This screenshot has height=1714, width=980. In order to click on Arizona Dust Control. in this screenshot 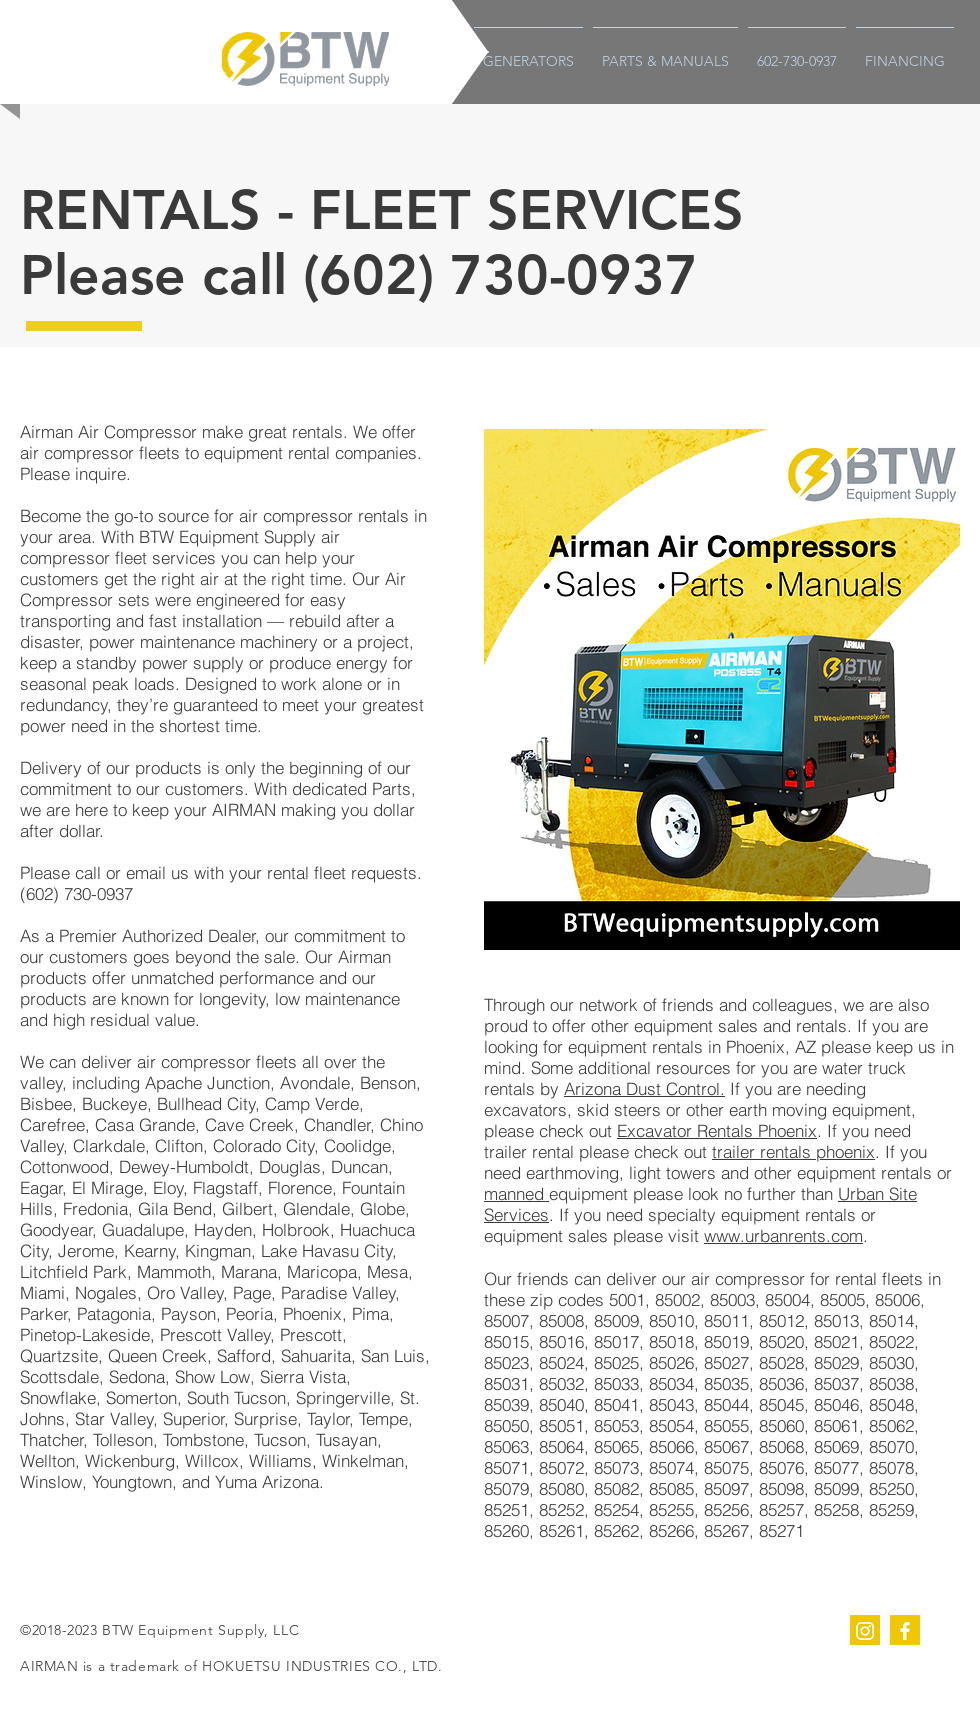, I will do `click(644, 1088)`.